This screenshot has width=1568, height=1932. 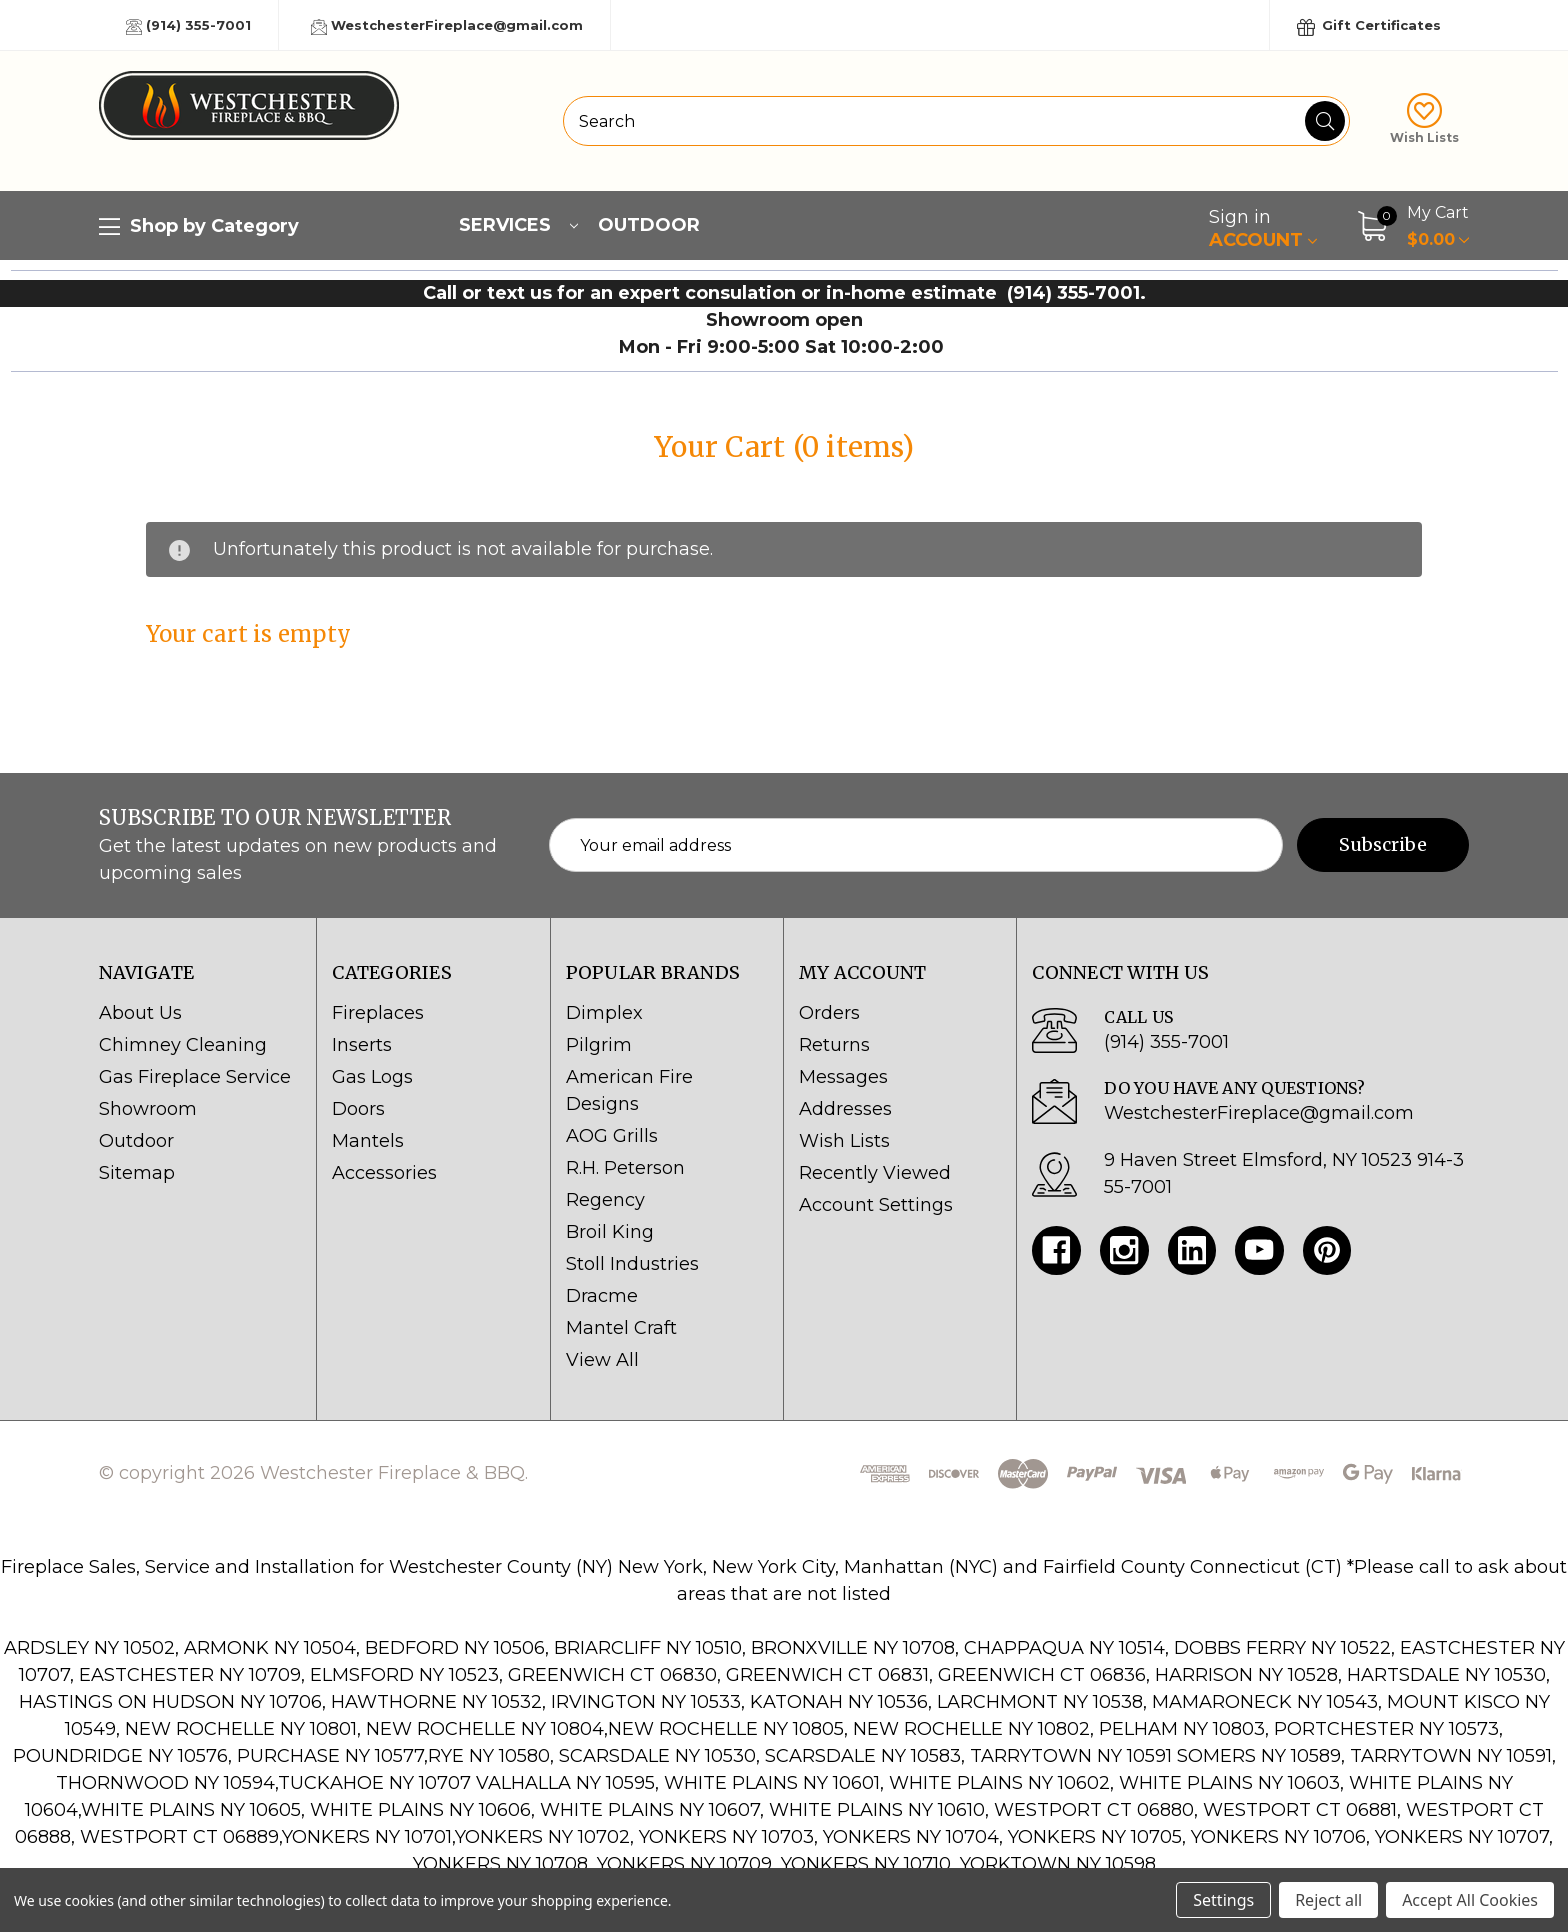 I want to click on Regency, so click(x=605, y=1200).